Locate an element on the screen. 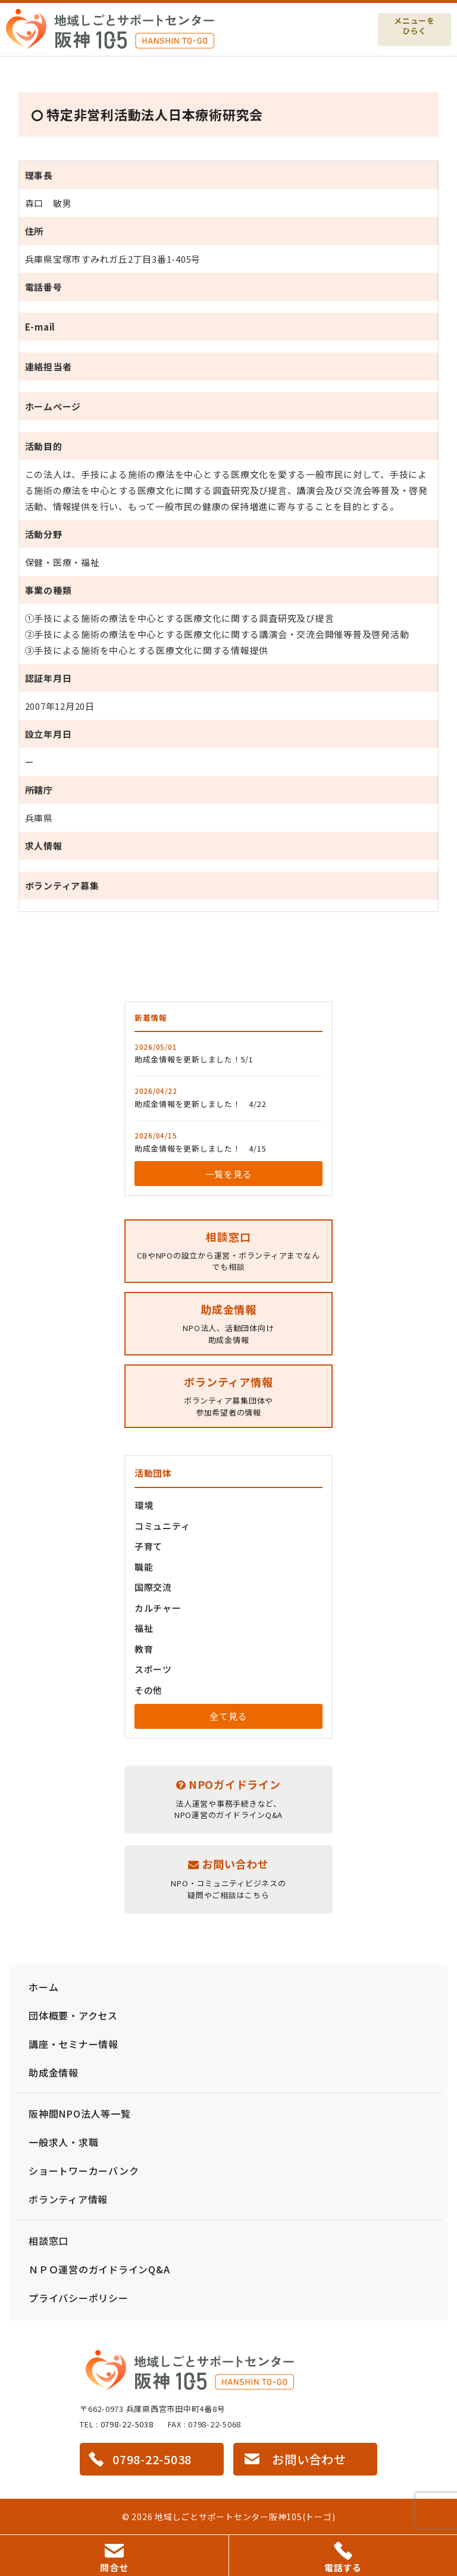  団体概要・アクセス is located at coordinates (73, 2015).